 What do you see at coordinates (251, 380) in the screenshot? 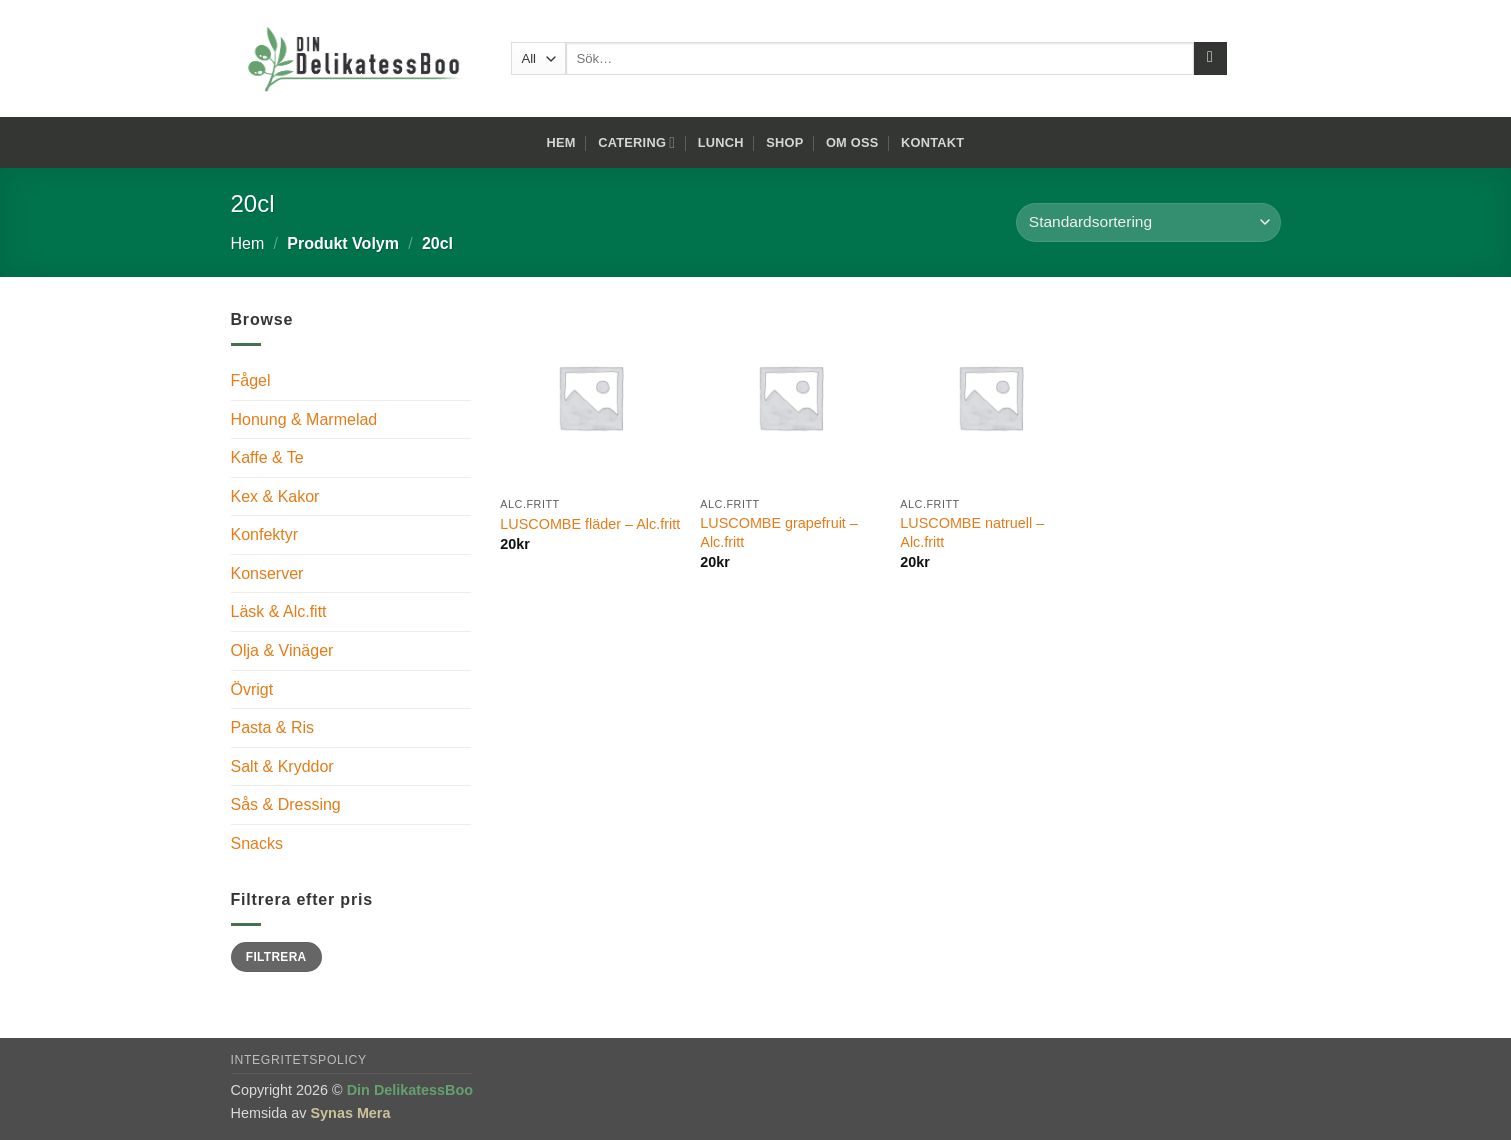
I see `Fågel` at bounding box center [251, 380].